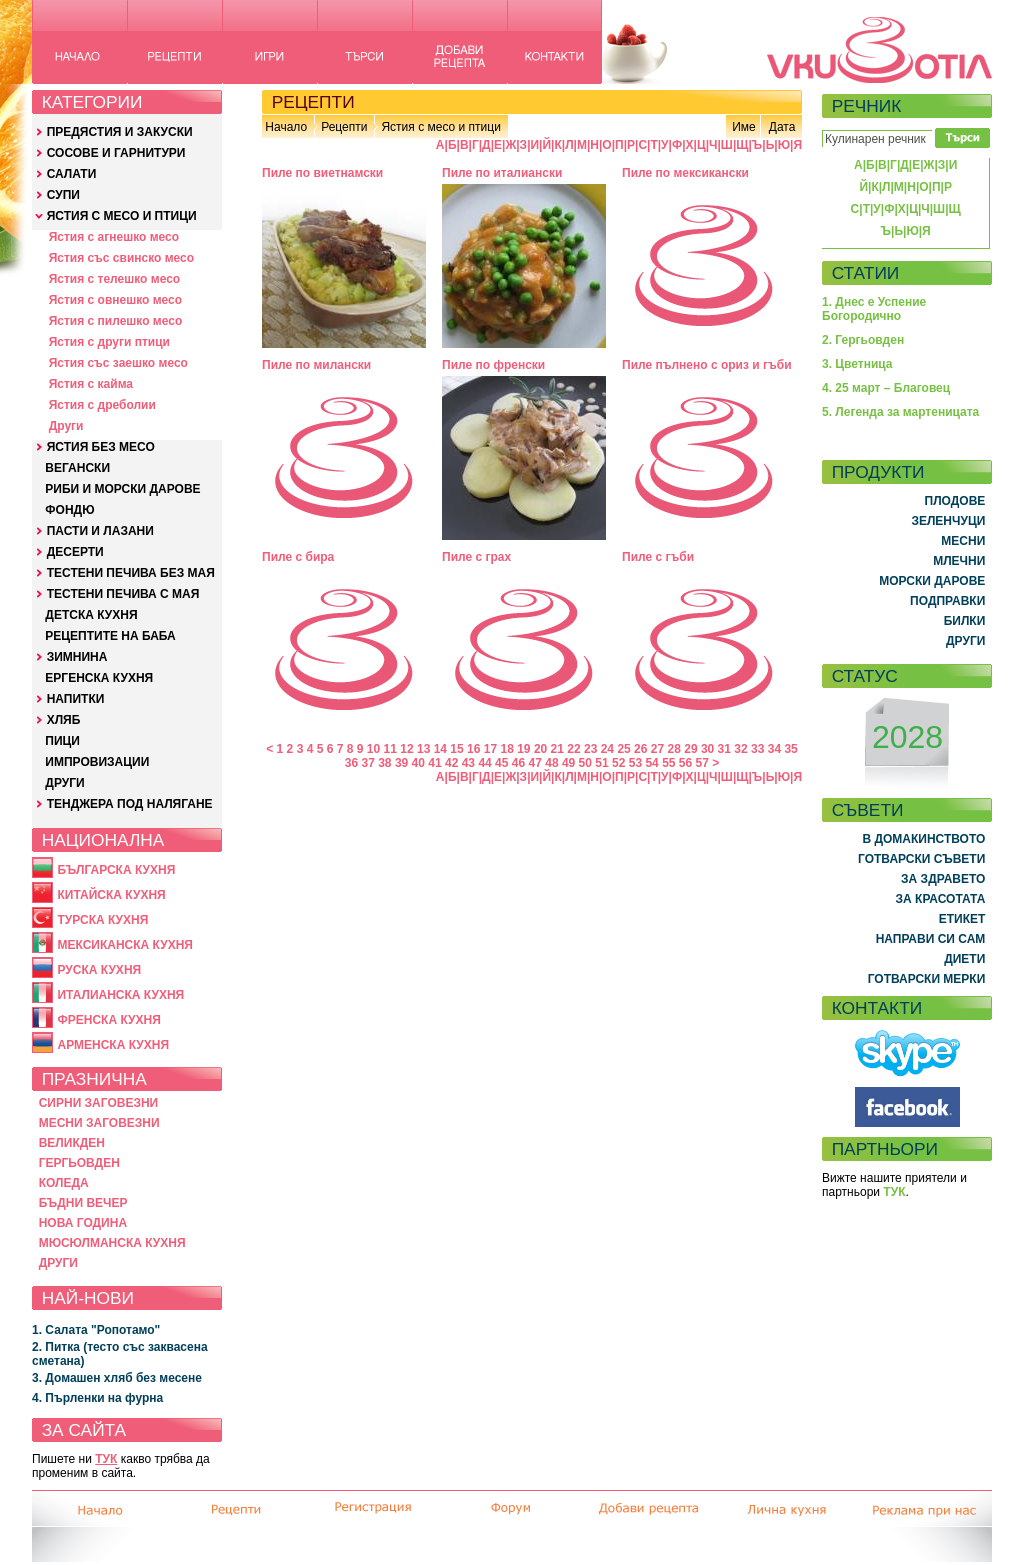  Describe the element at coordinates (440, 749) in the screenshot. I see `14` at that location.